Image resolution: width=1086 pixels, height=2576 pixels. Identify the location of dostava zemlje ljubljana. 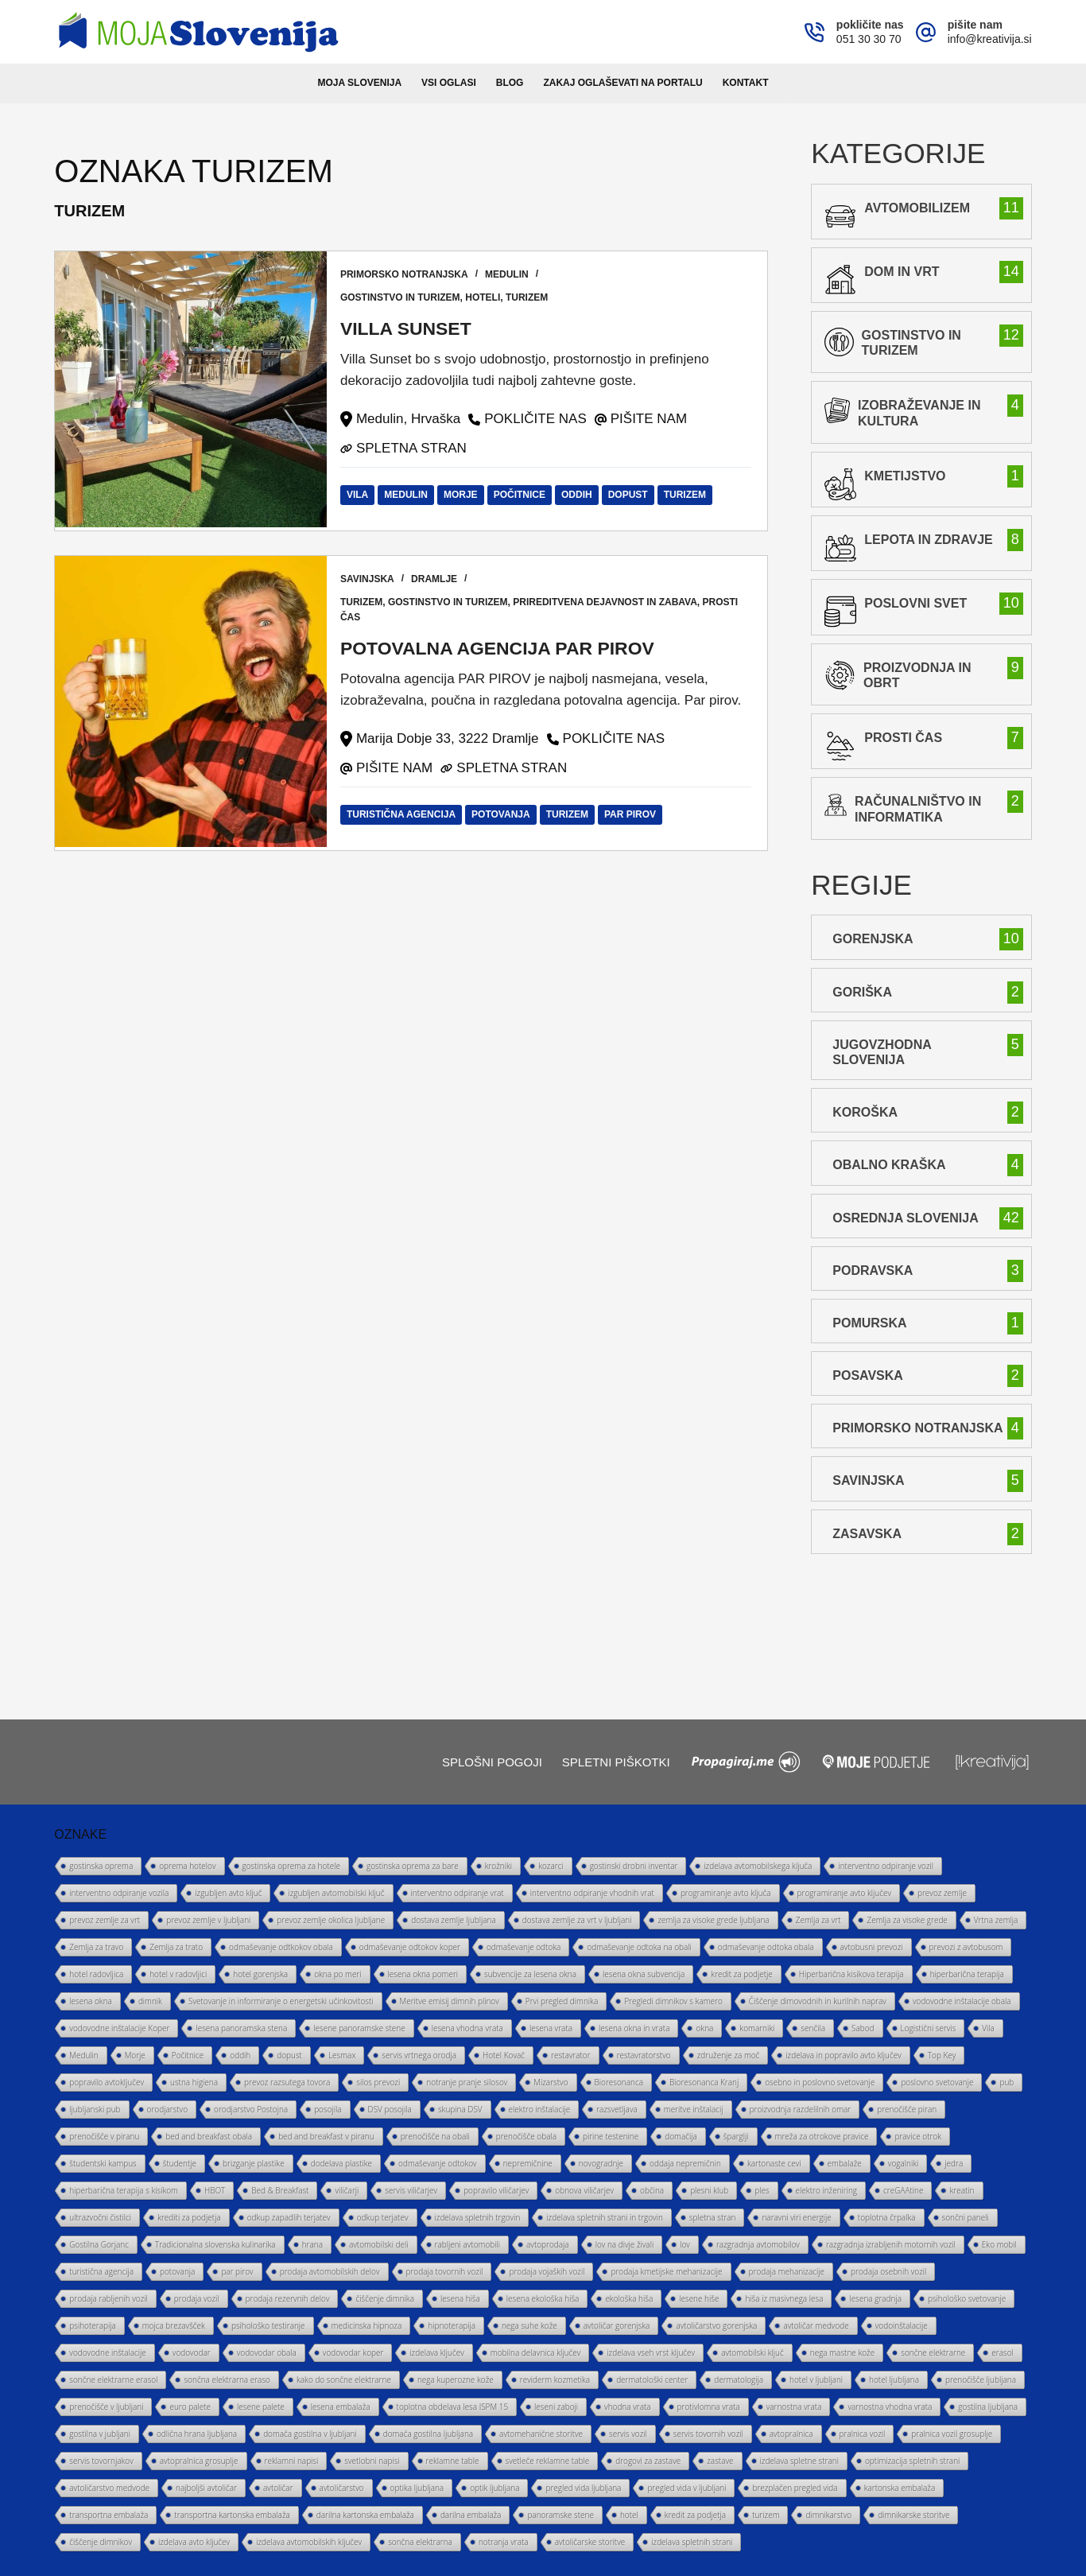
(453, 1919).